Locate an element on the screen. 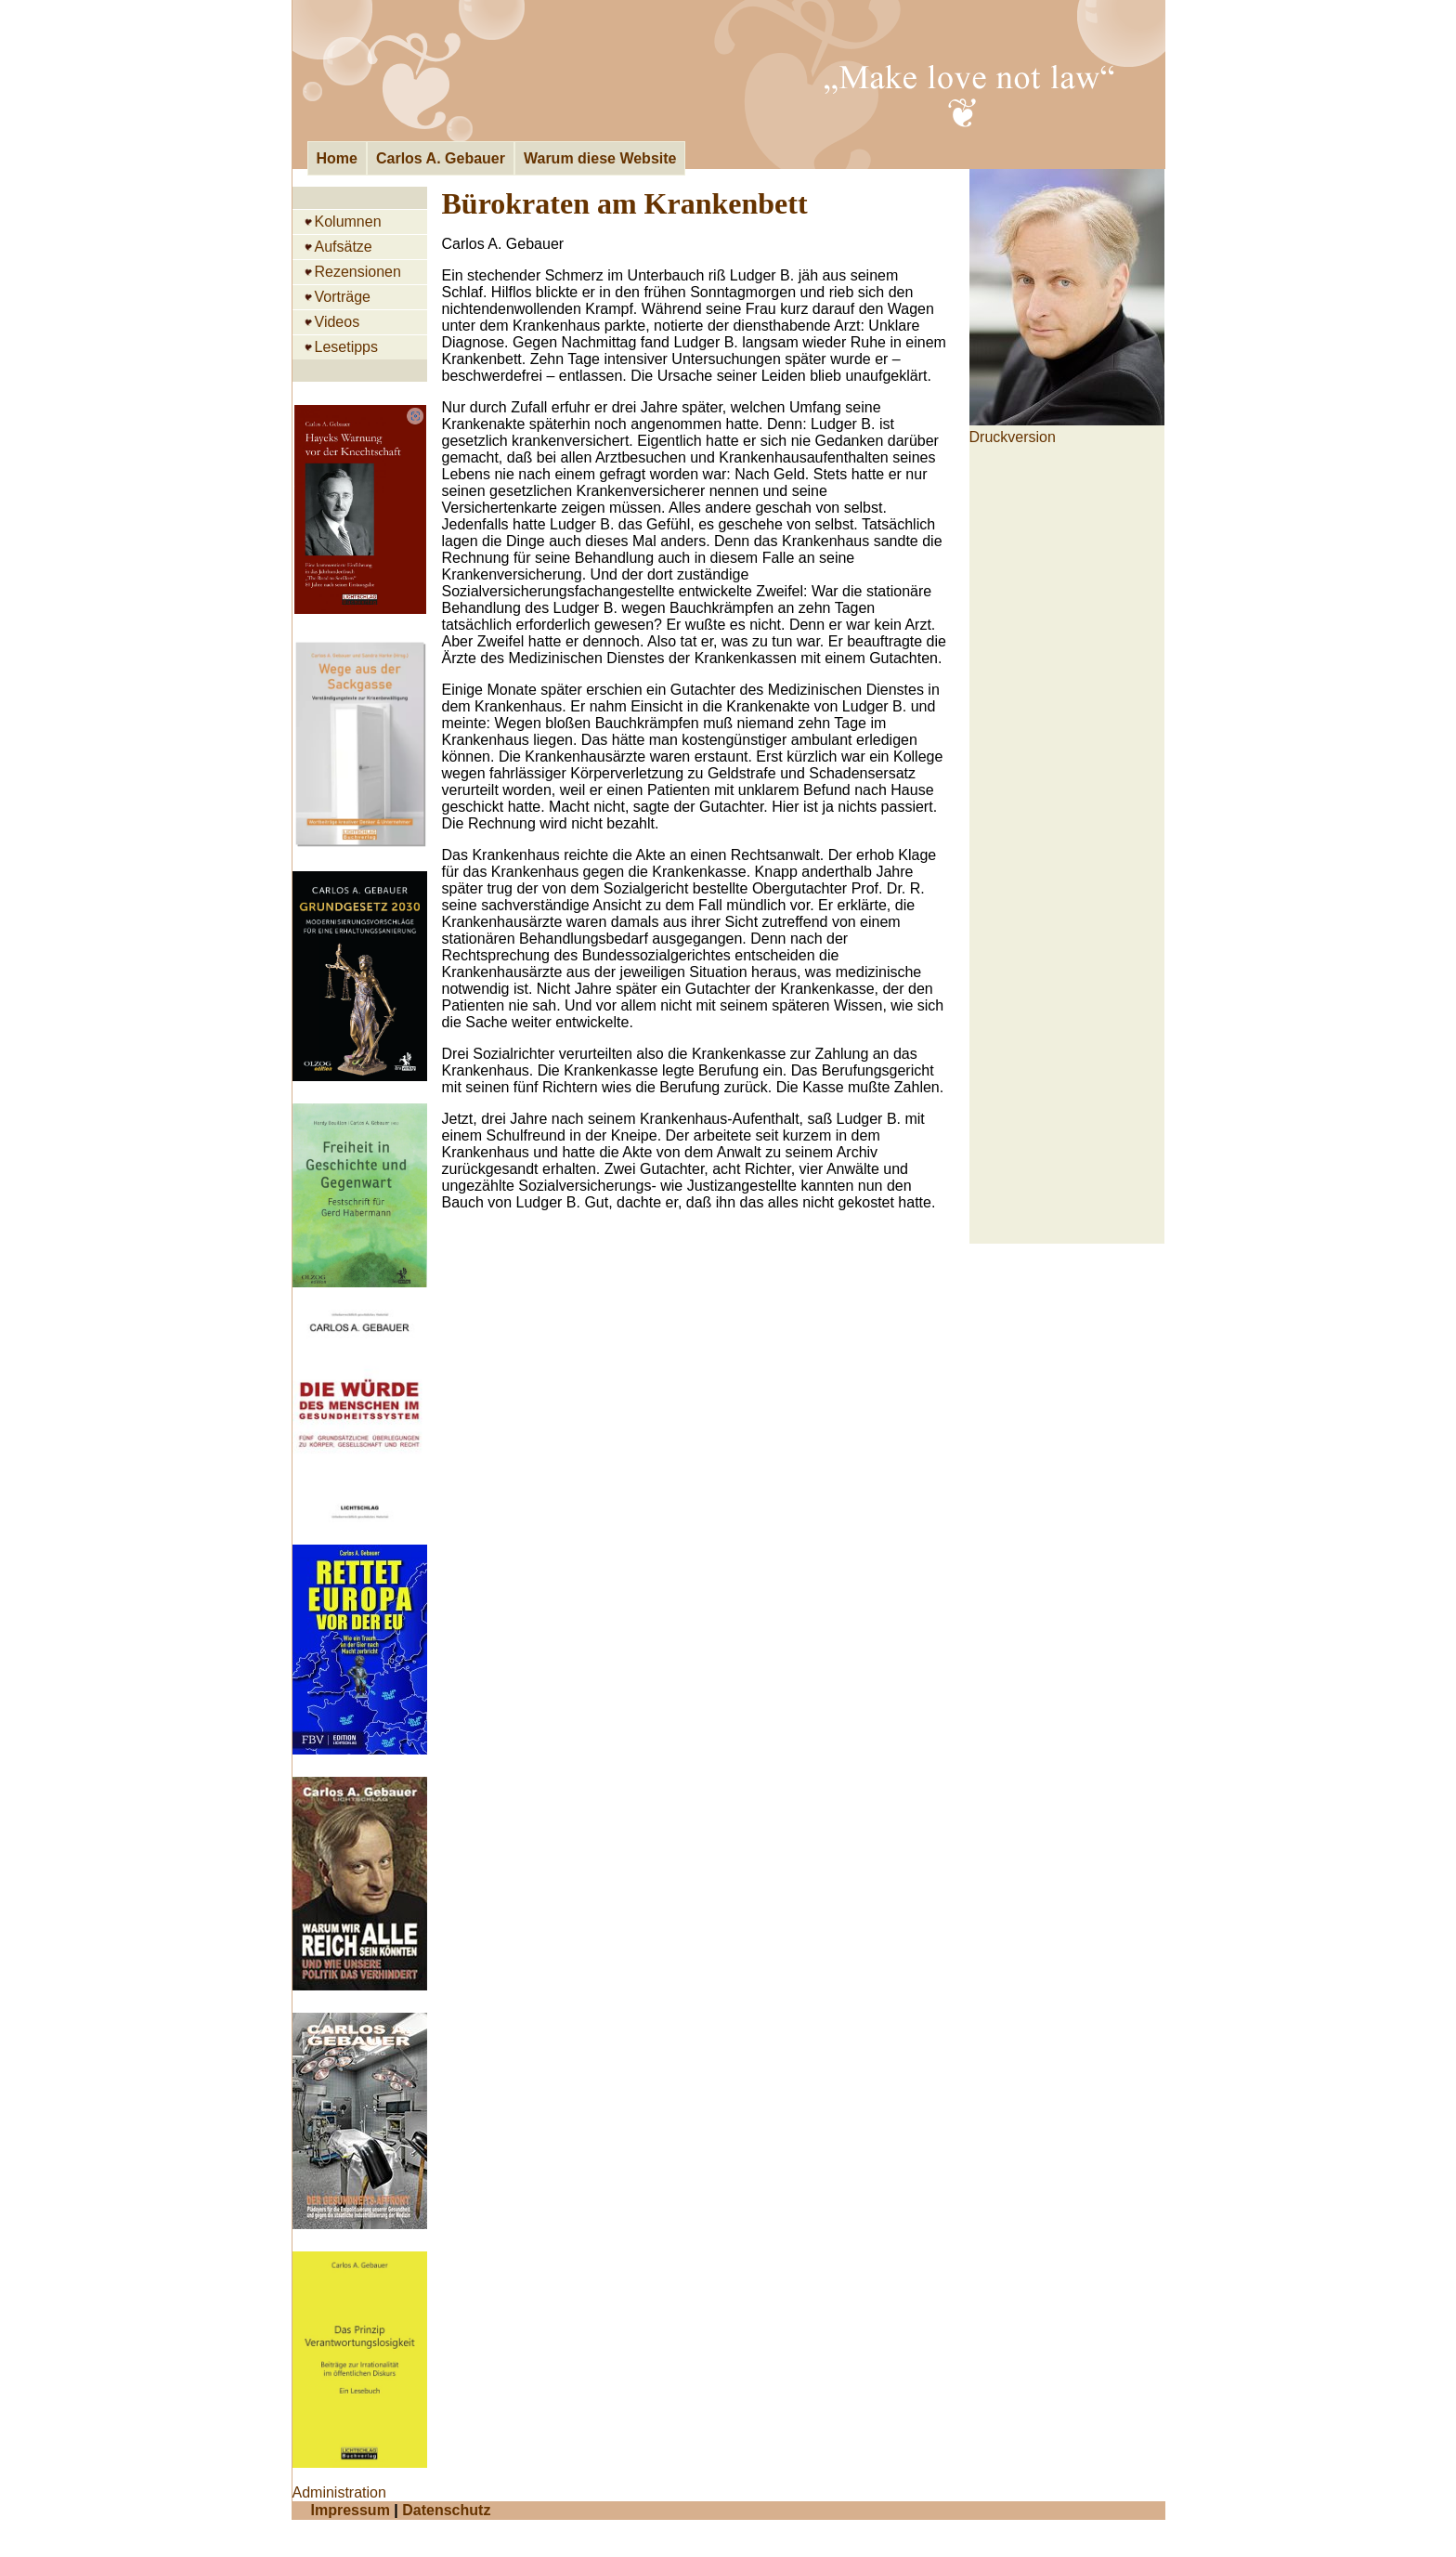  Videos is located at coordinates (337, 322).